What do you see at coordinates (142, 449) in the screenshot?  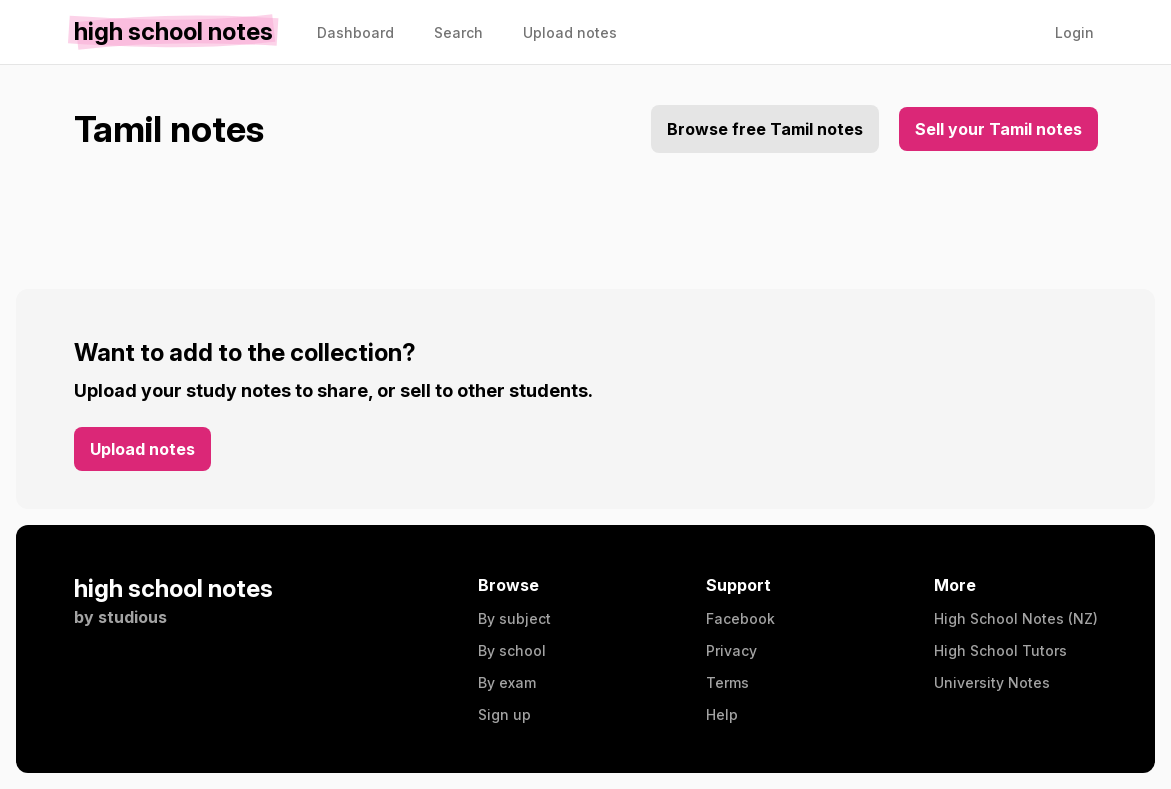 I see `Upload notes` at bounding box center [142, 449].